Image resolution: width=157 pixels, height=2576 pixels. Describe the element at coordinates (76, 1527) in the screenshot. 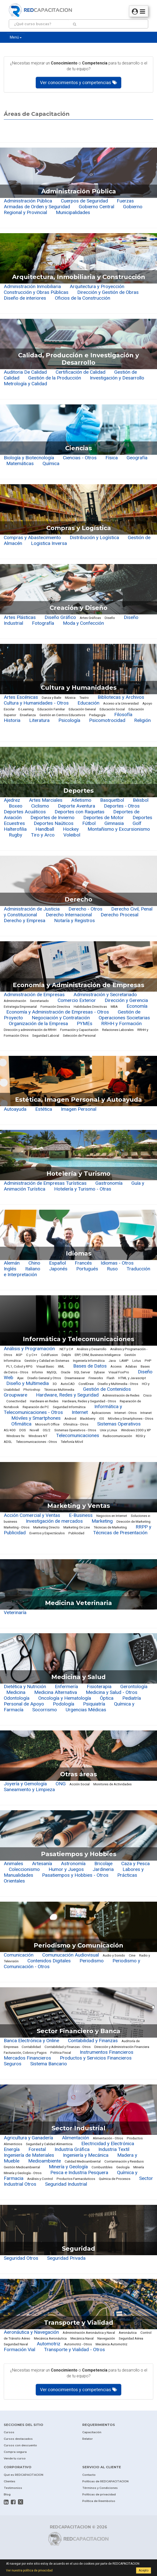

I see `Marketing On Line` at that location.